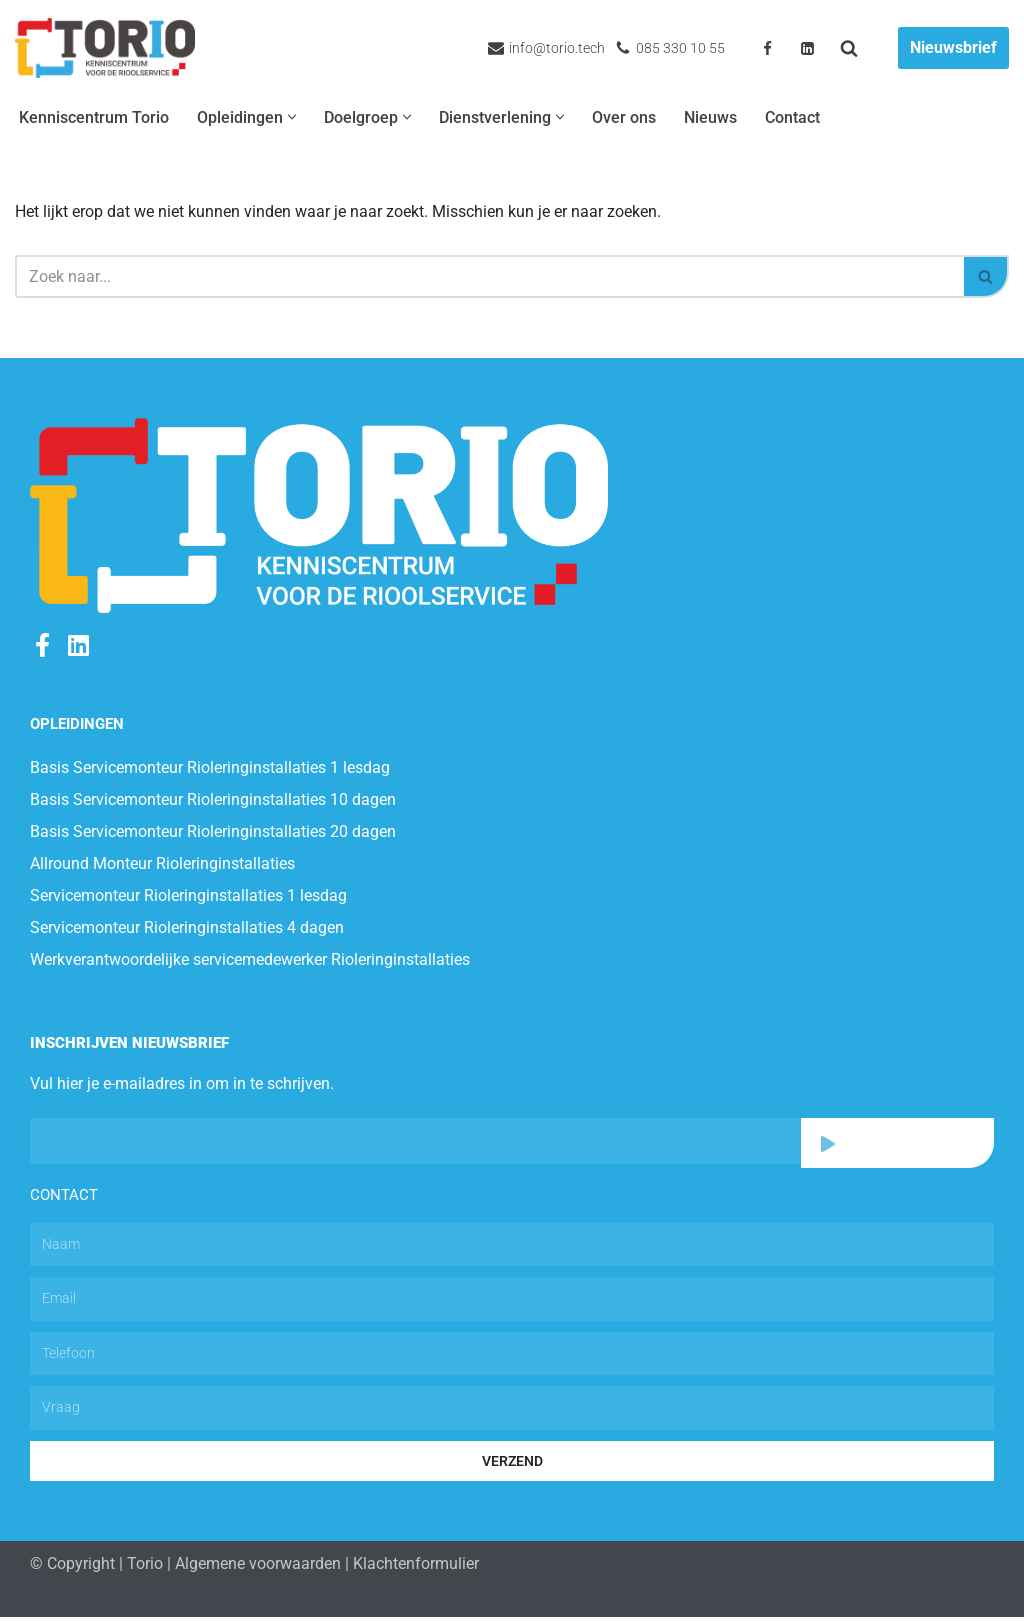 This screenshot has width=1024, height=1621. I want to click on 085 330 10 55, so click(680, 48).